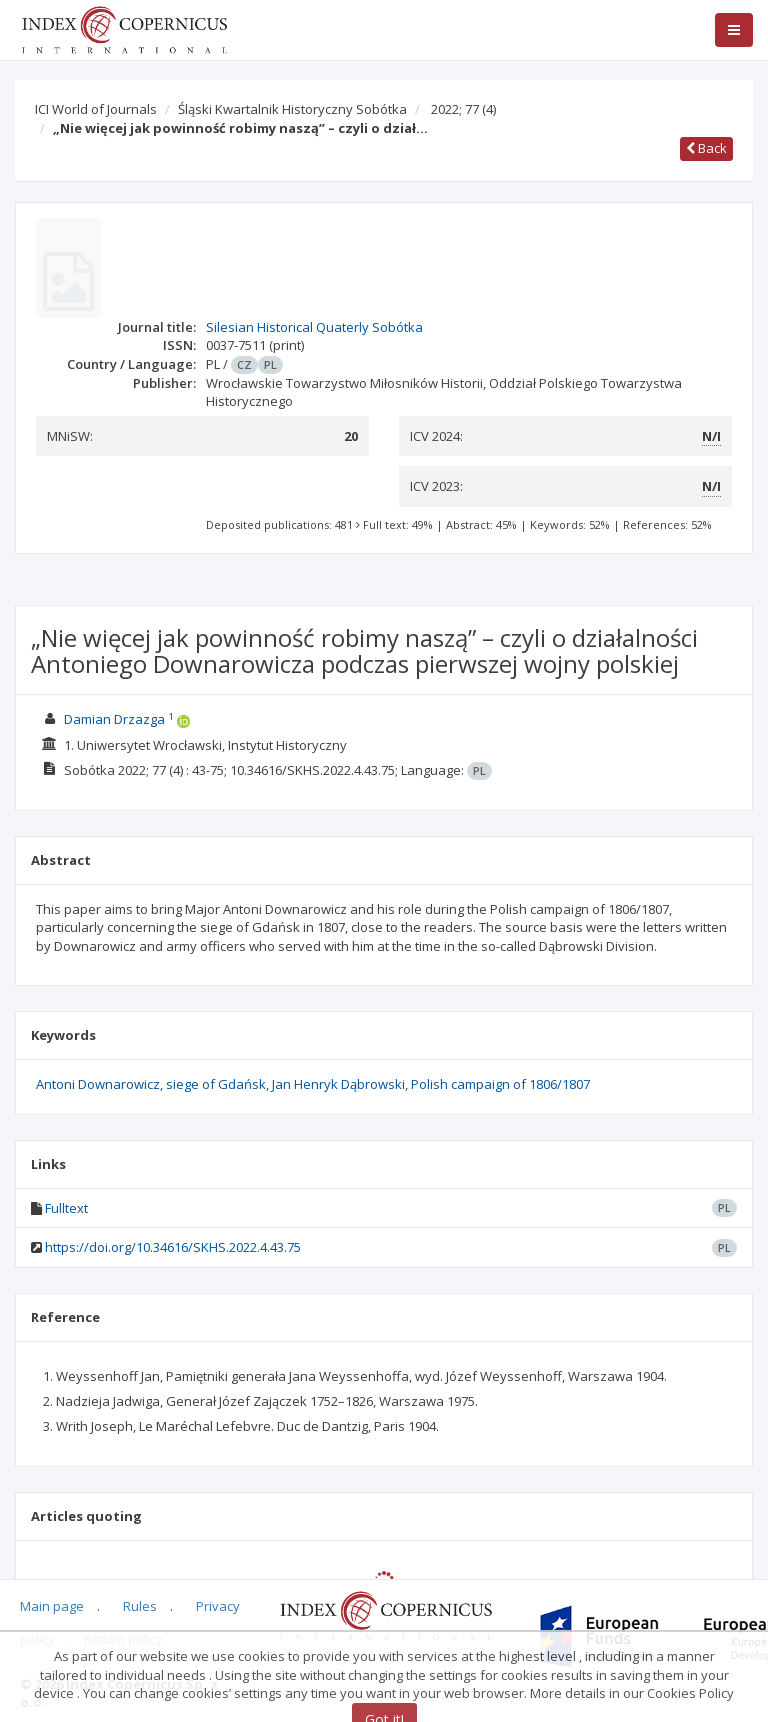  I want to click on Damian Drzazga, so click(114, 719).